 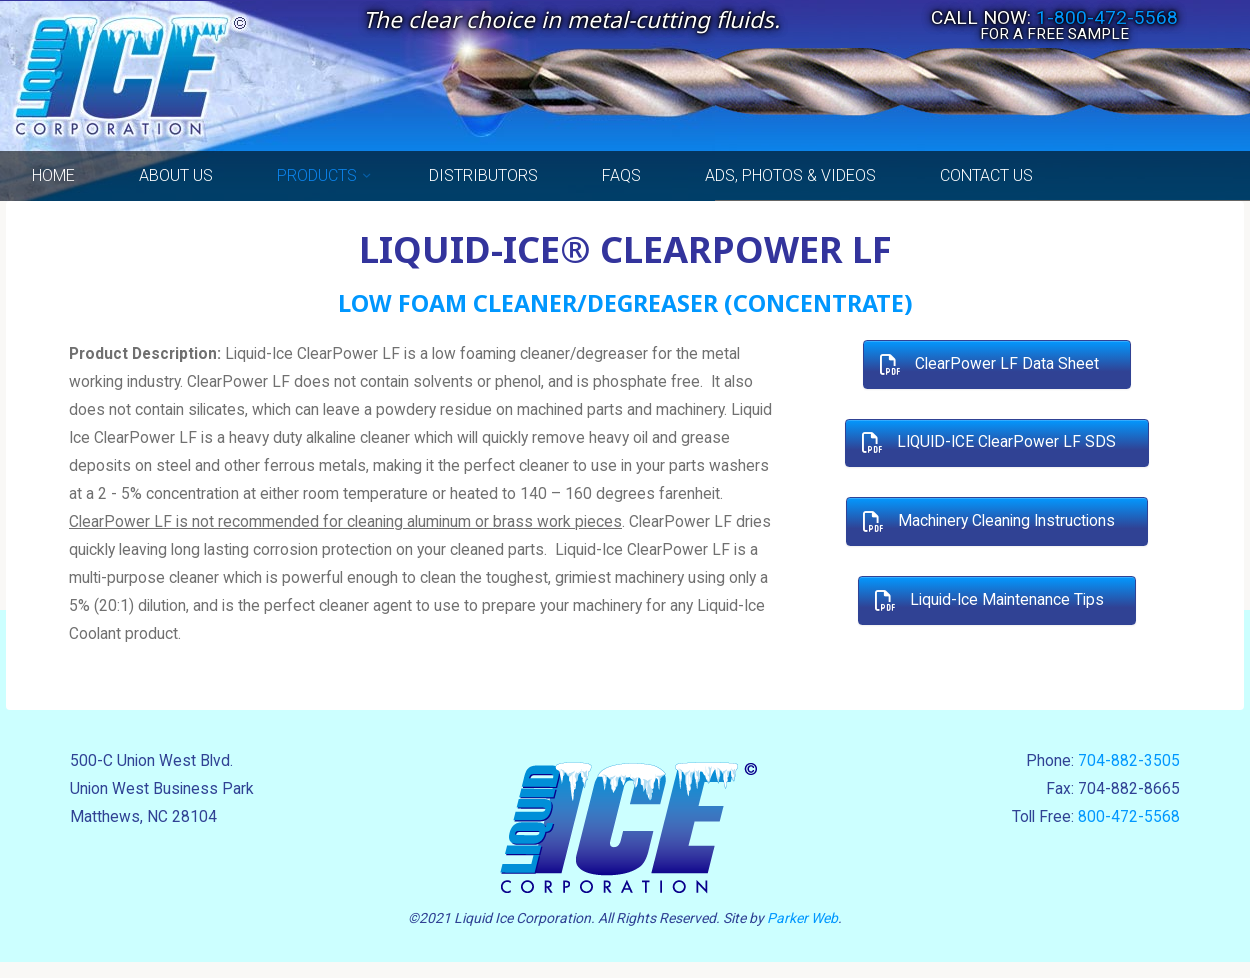 I want to click on 800-472-5568, so click(x=1127, y=833).